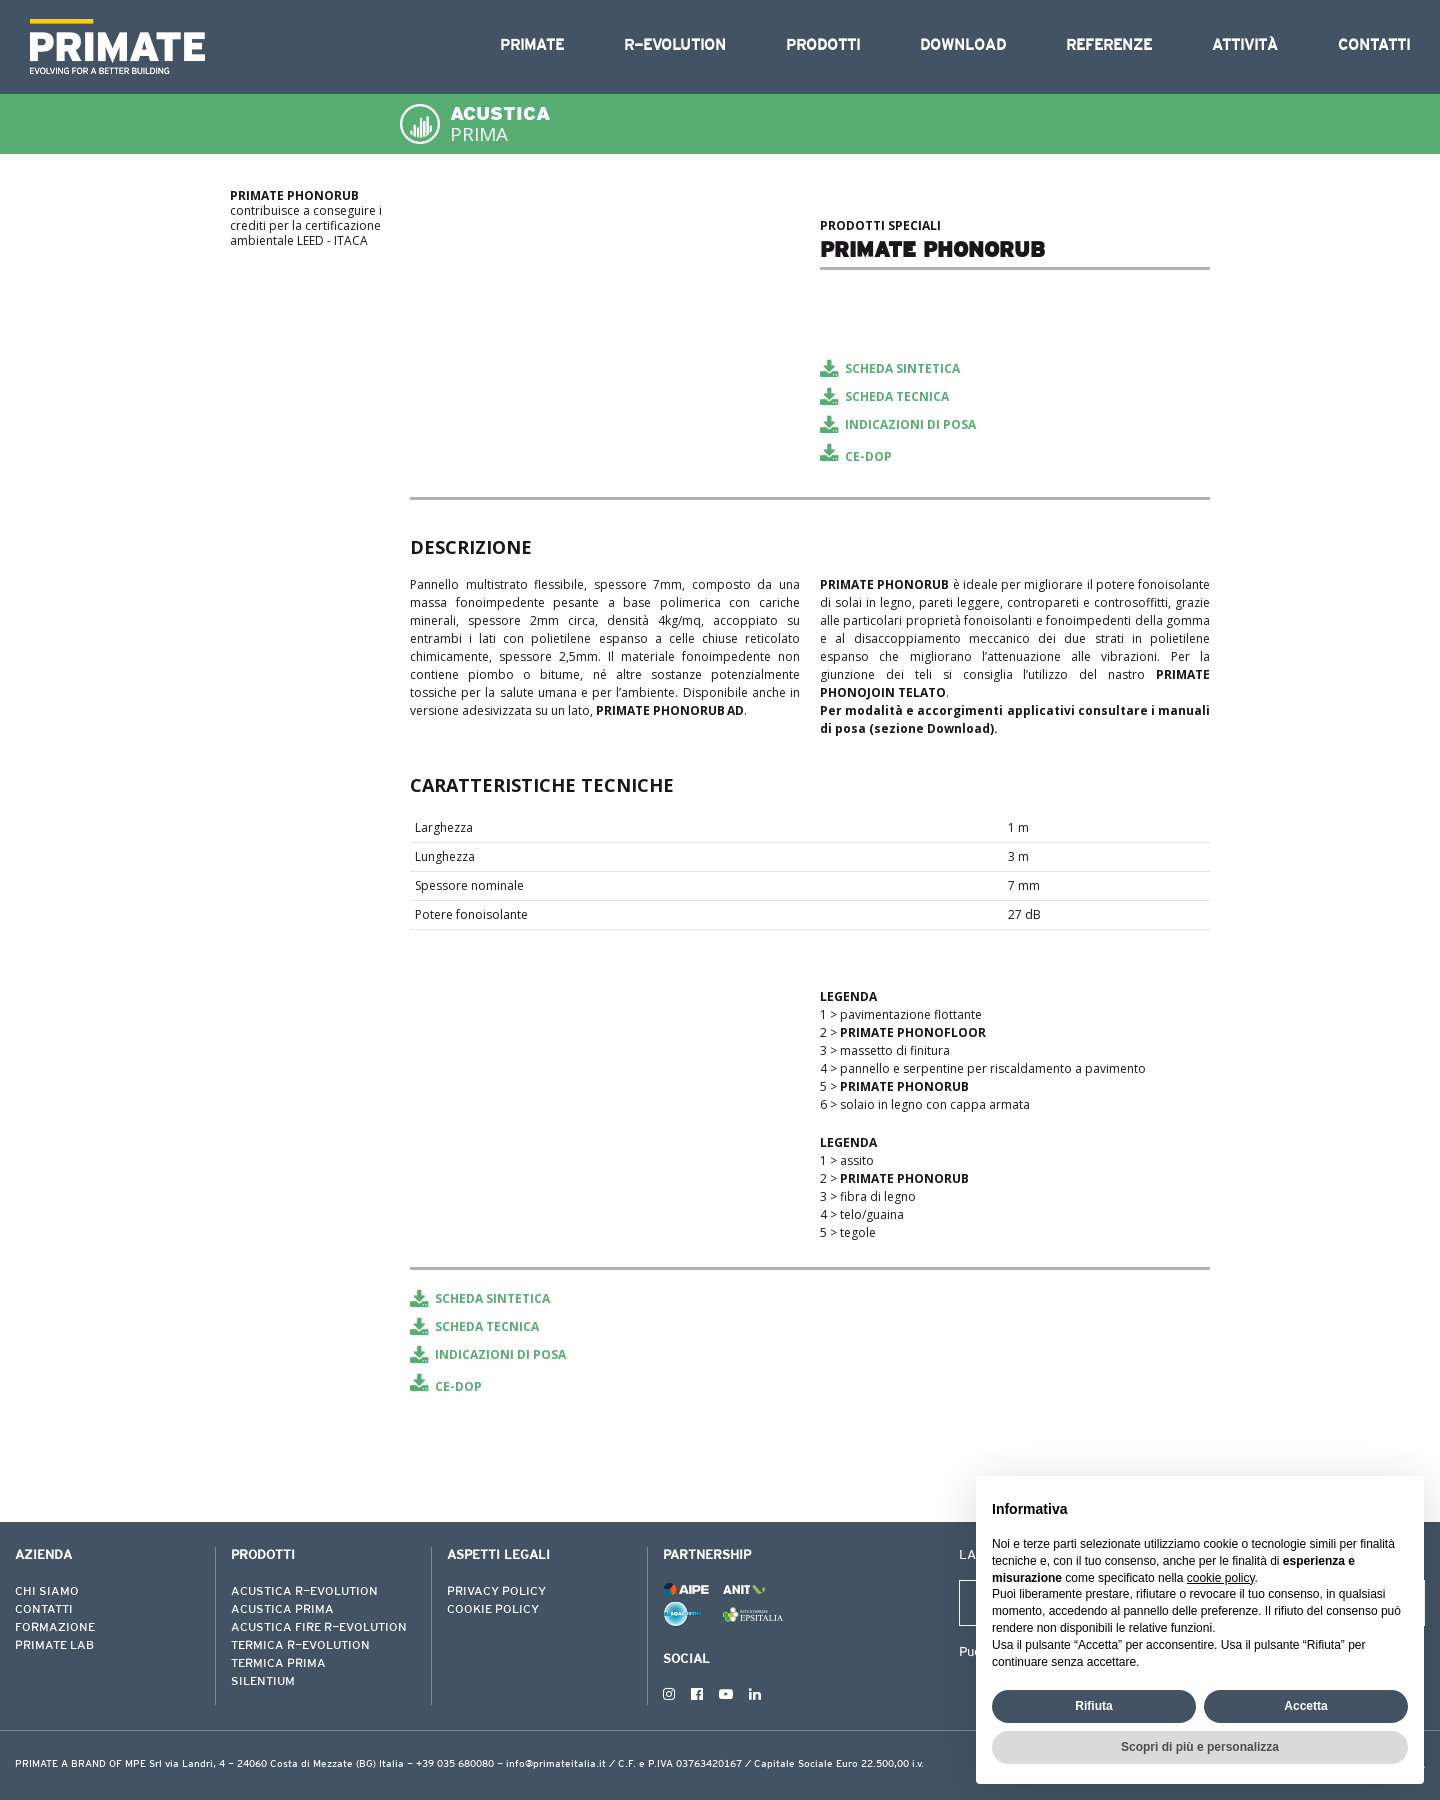  What do you see at coordinates (1305, 1706) in the screenshot?
I see `Accetta [button]` at bounding box center [1305, 1706].